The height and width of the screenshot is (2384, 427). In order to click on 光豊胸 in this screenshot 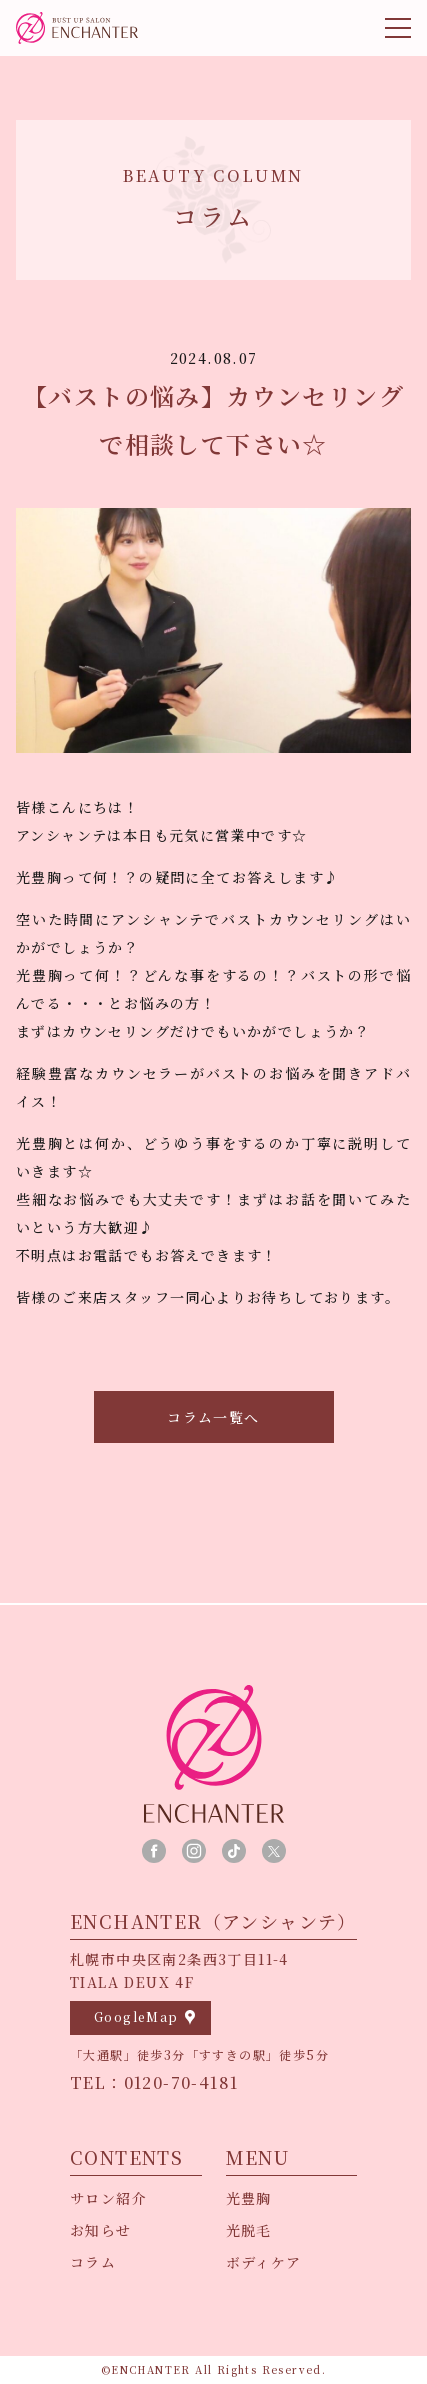, I will do `click(249, 2198)`.